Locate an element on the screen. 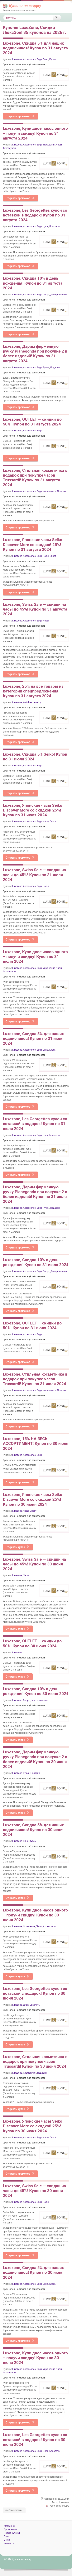 This screenshot has width=72, height=2576. Jewelry is located at coordinates (37, 702).